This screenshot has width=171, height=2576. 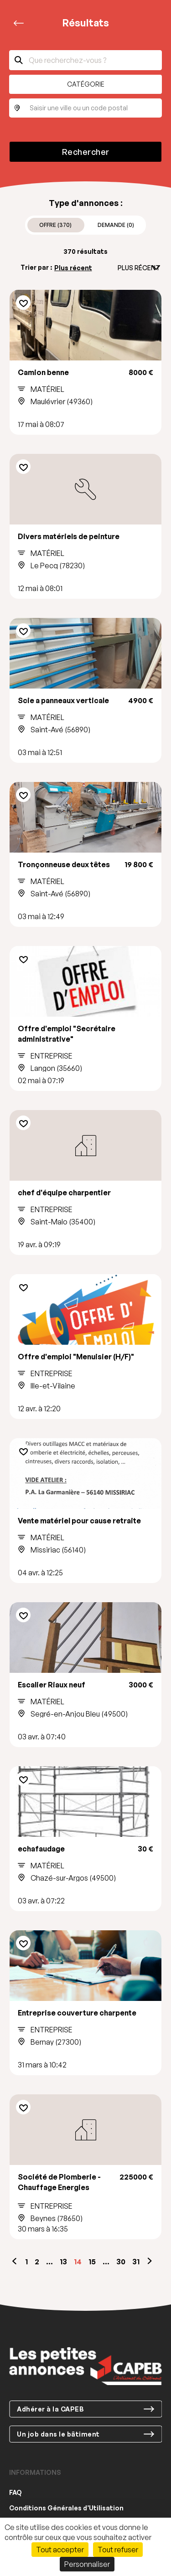 What do you see at coordinates (63, 2261) in the screenshot?
I see `13` at bounding box center [63, 2261].